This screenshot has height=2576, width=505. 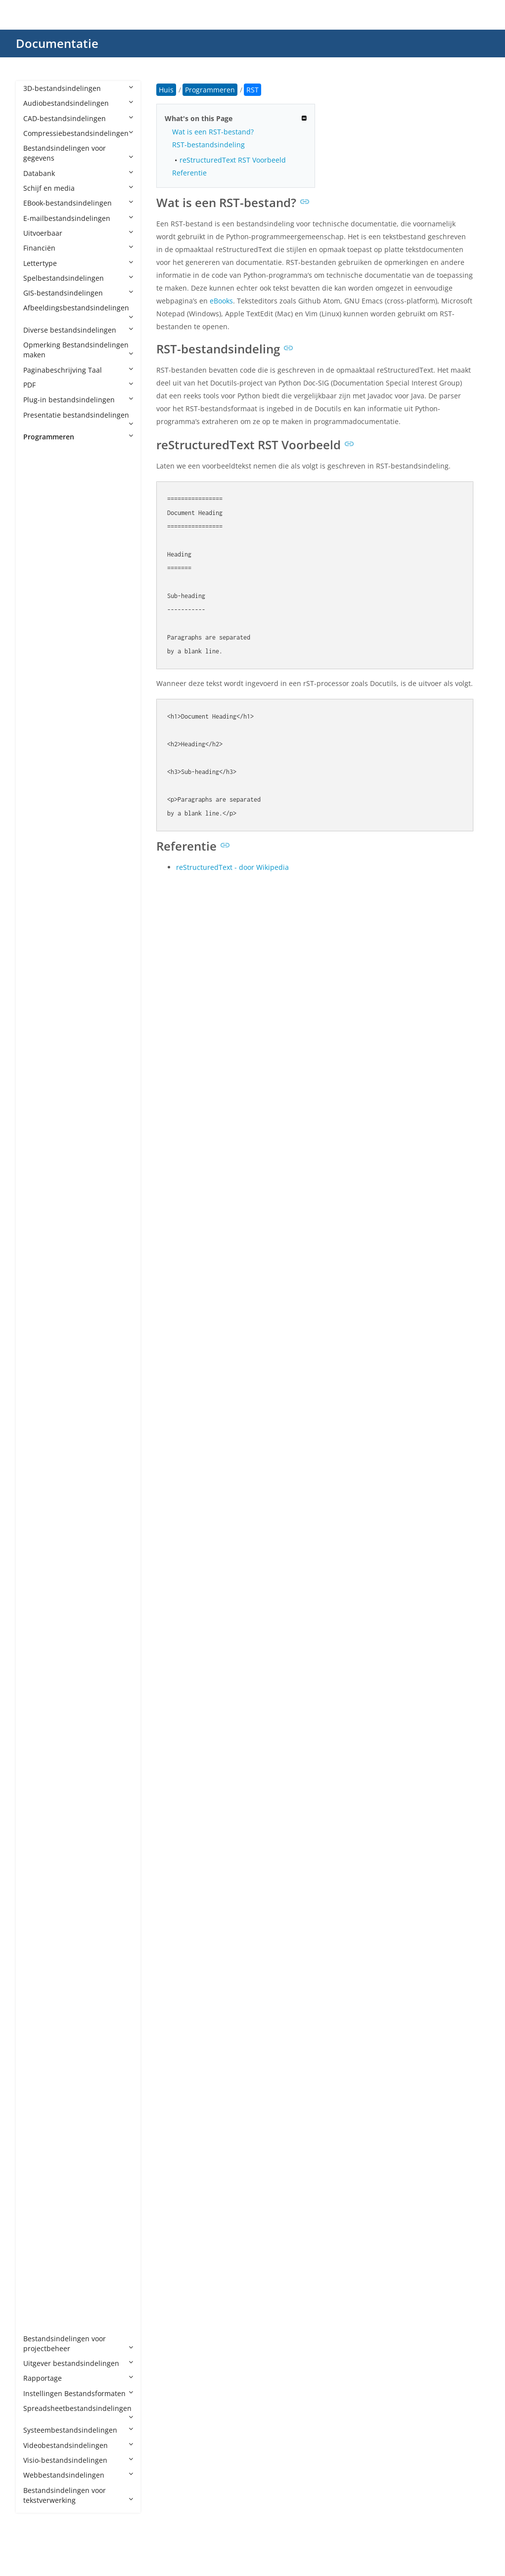 What do you see at coordinates (39, 2083) in the screenshot?
I see `SLN` at bounding box center [39, 2083].